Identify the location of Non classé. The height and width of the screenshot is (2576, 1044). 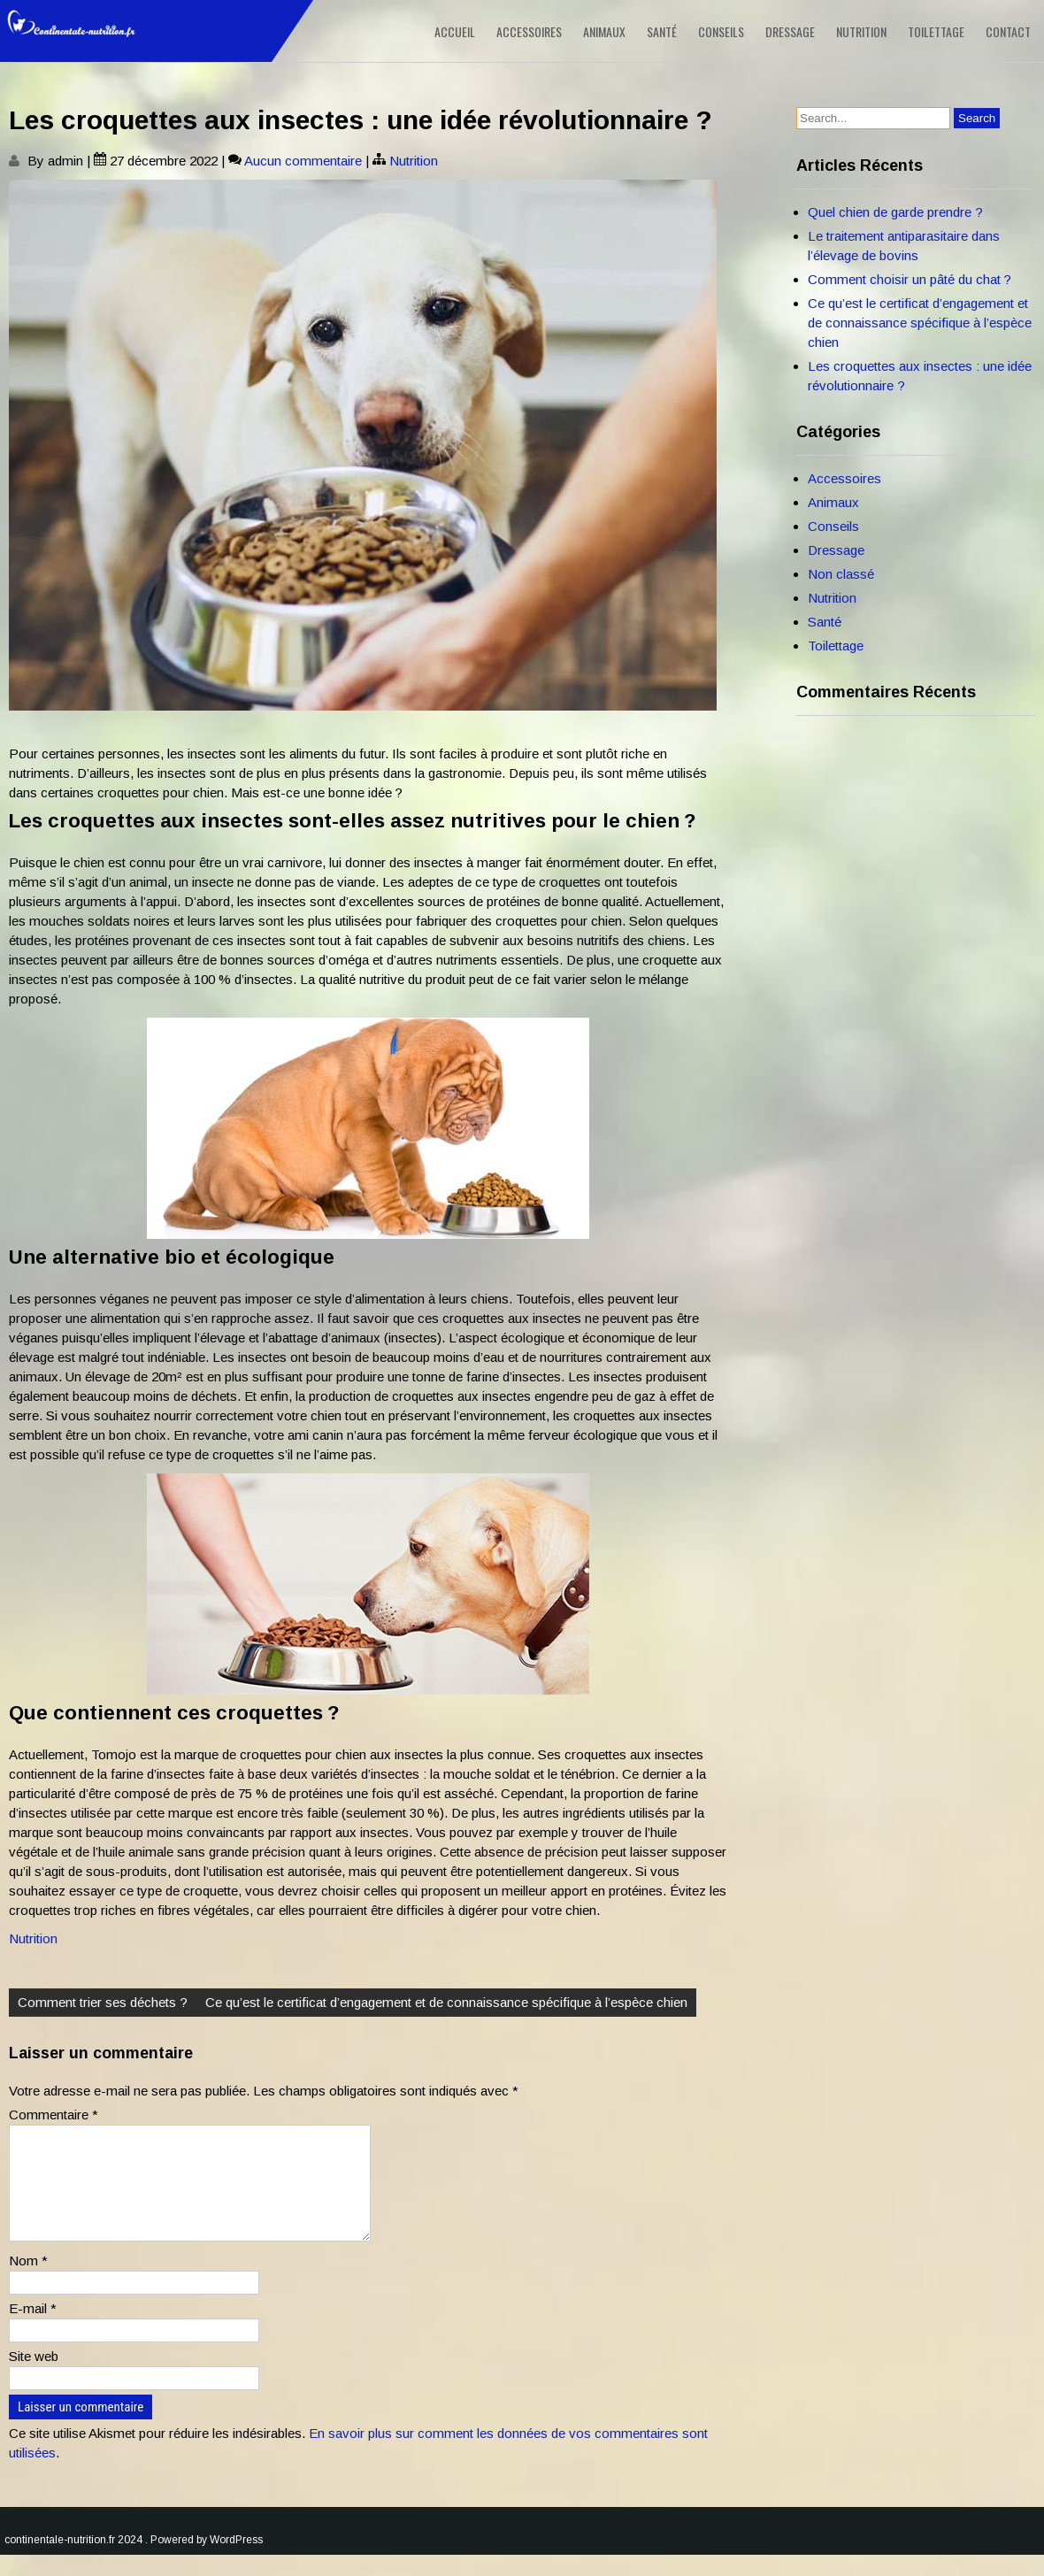
(841, 573).